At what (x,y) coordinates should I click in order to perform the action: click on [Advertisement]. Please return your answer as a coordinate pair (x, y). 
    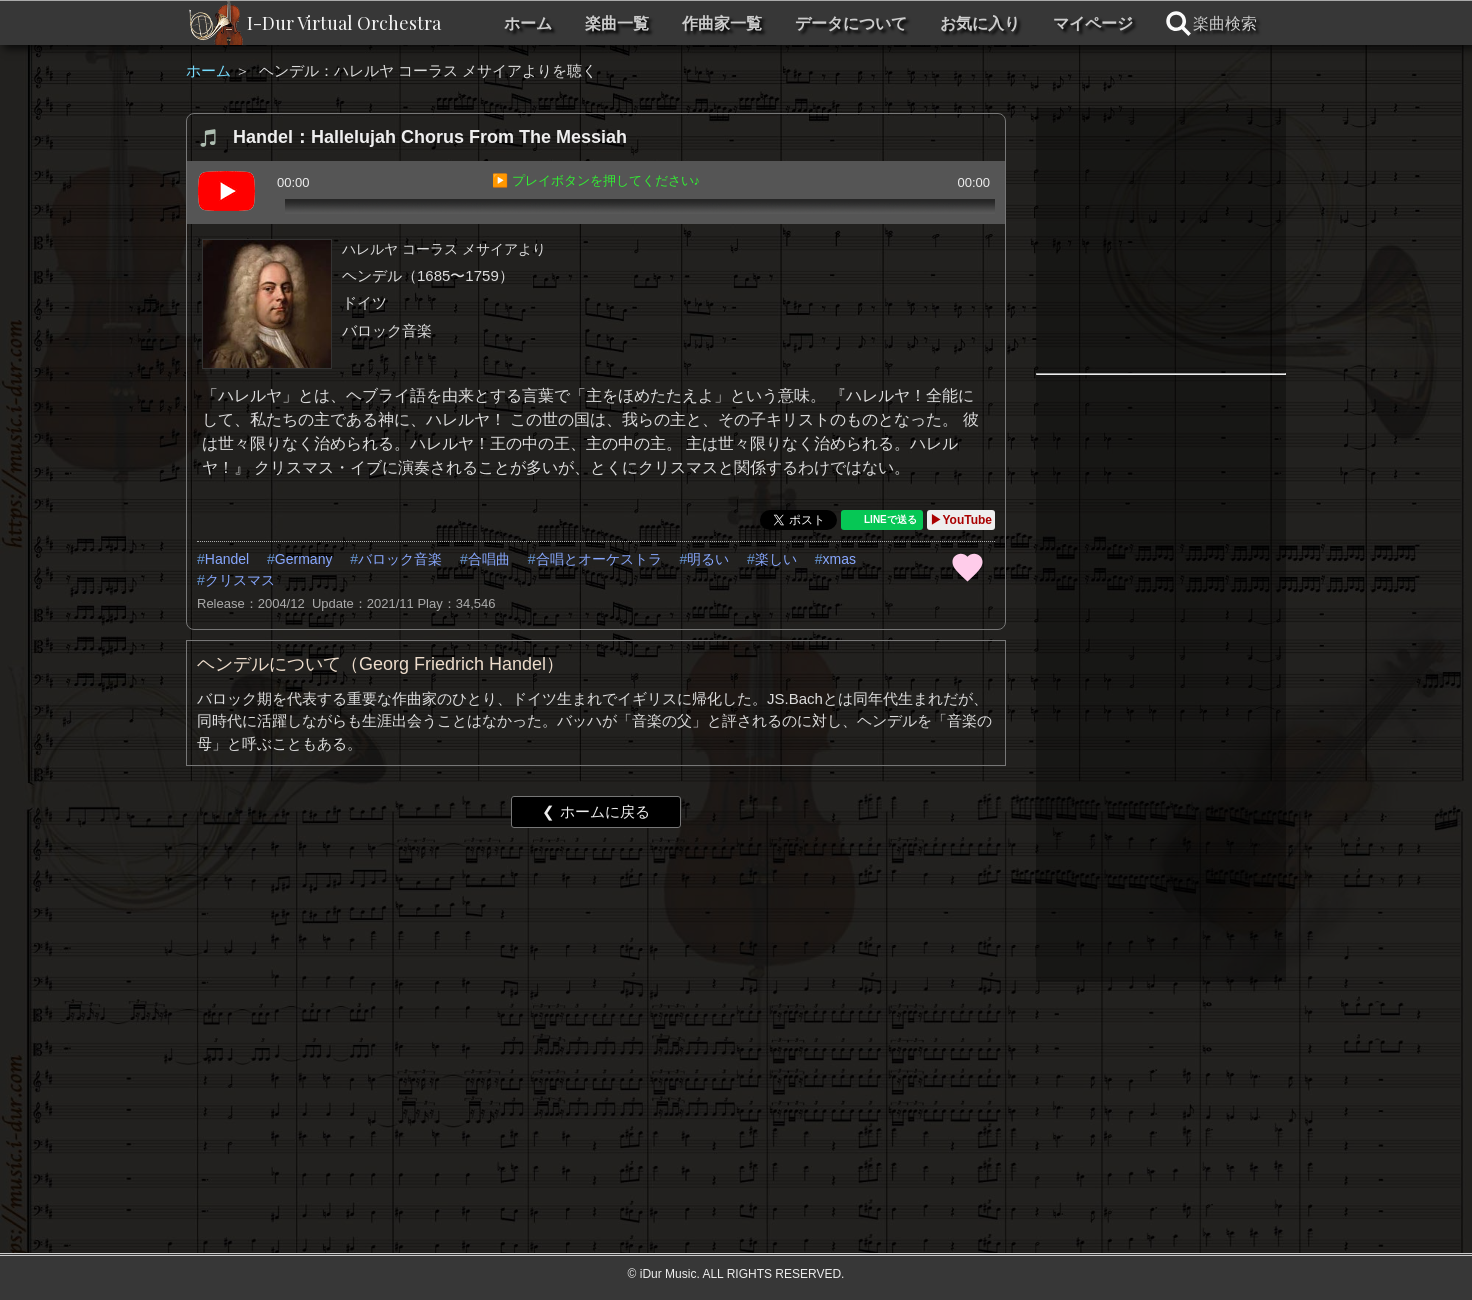
    Looking at the image, I should click on (596, 998).